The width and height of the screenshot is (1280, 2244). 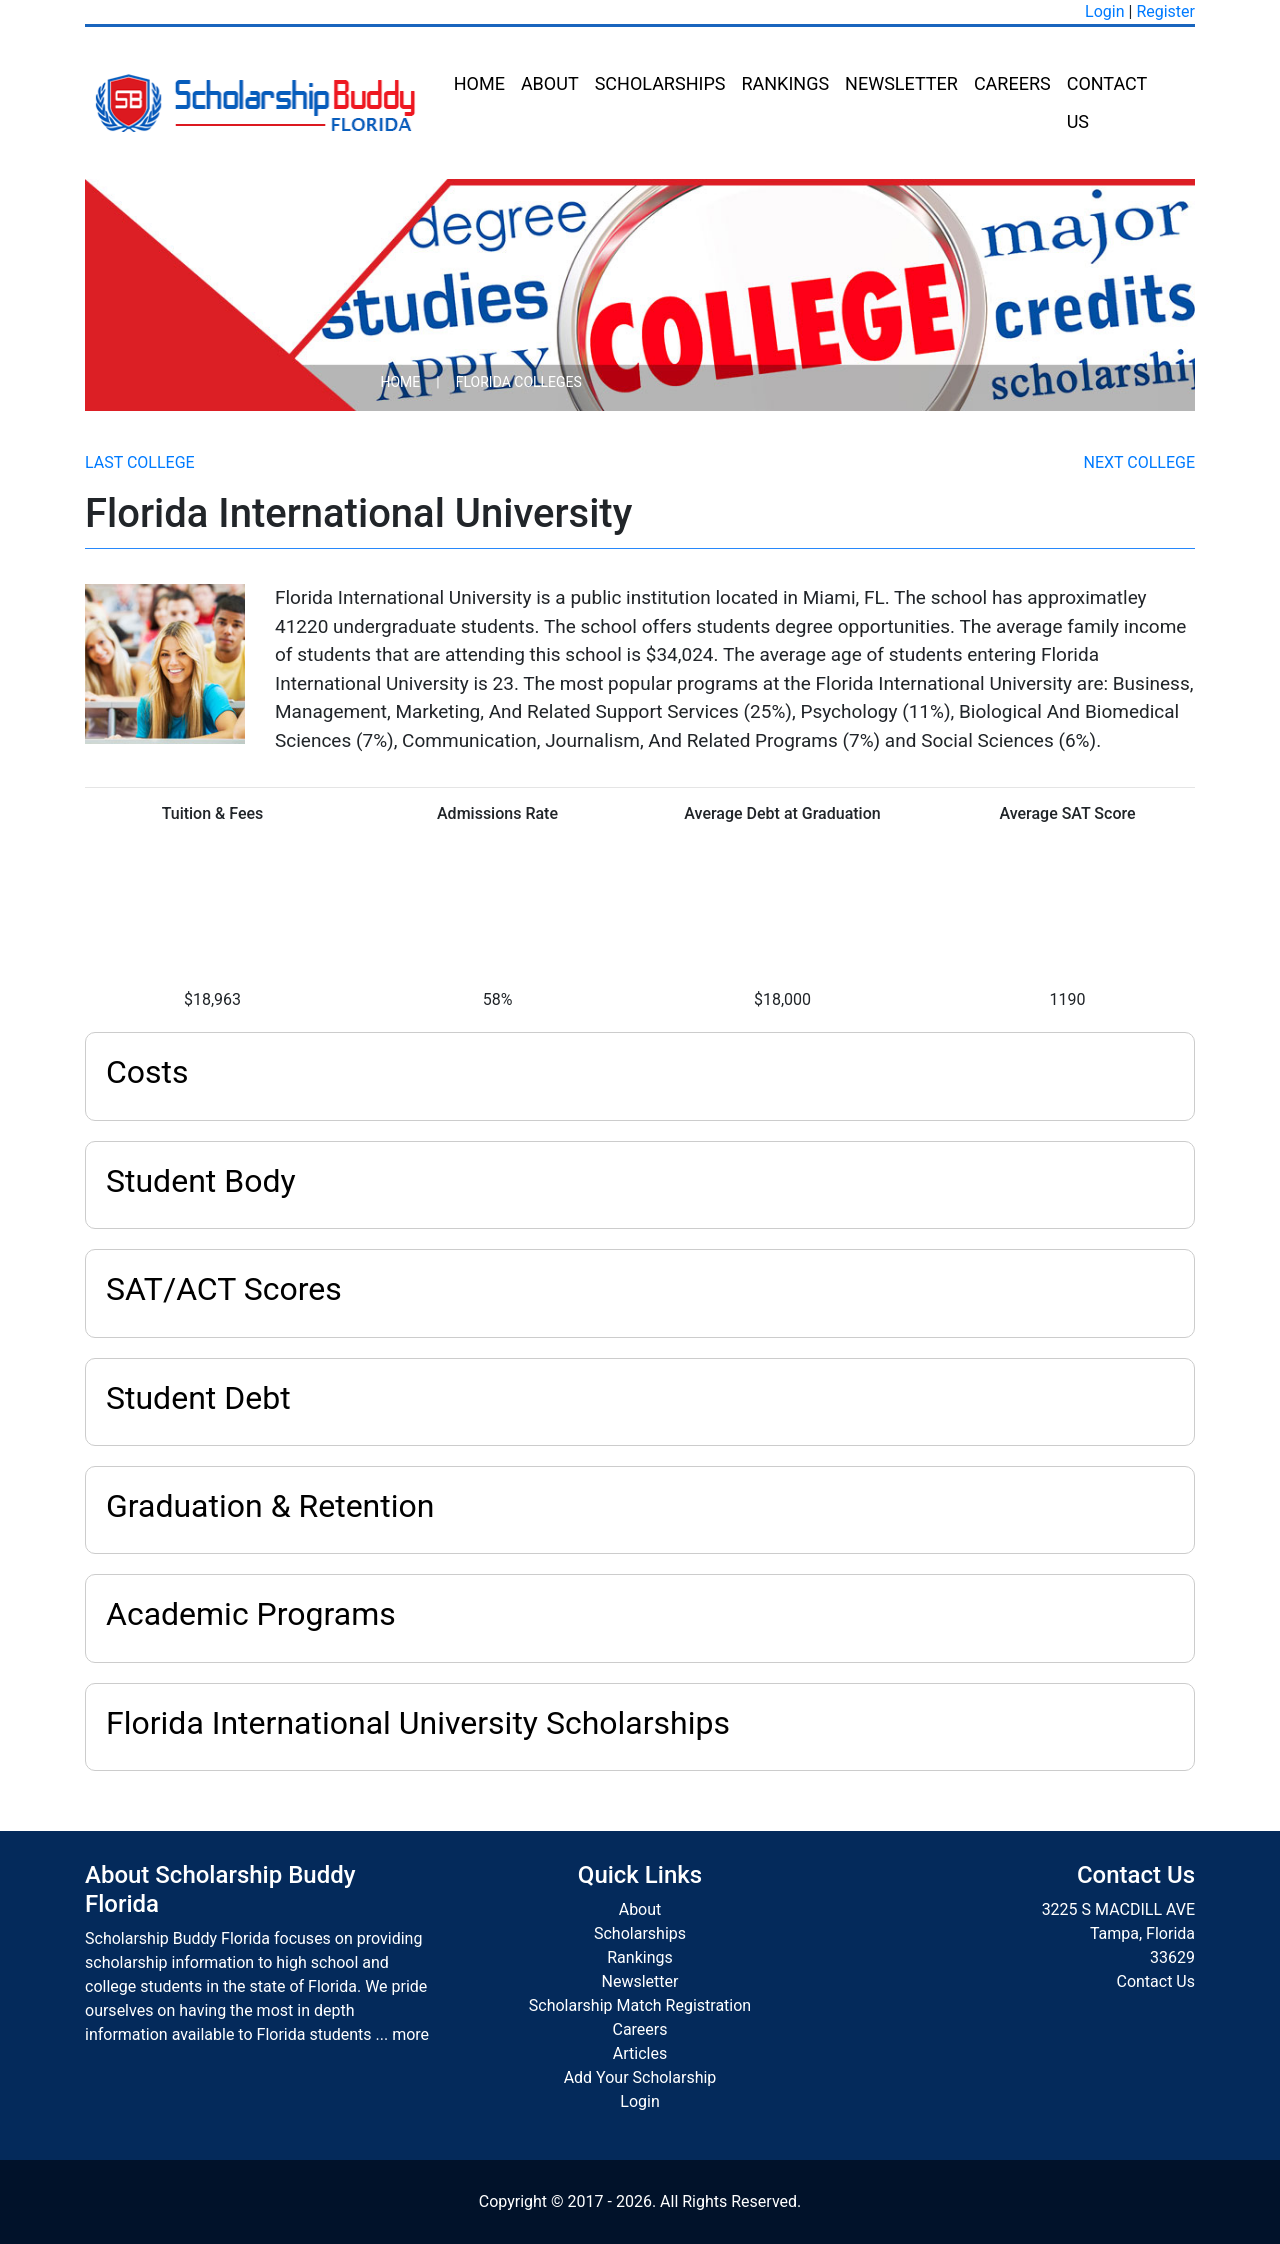 What do you see at coordinates (550, 83) in the screenshot?
I see `About` at bounding box center [550, 83].